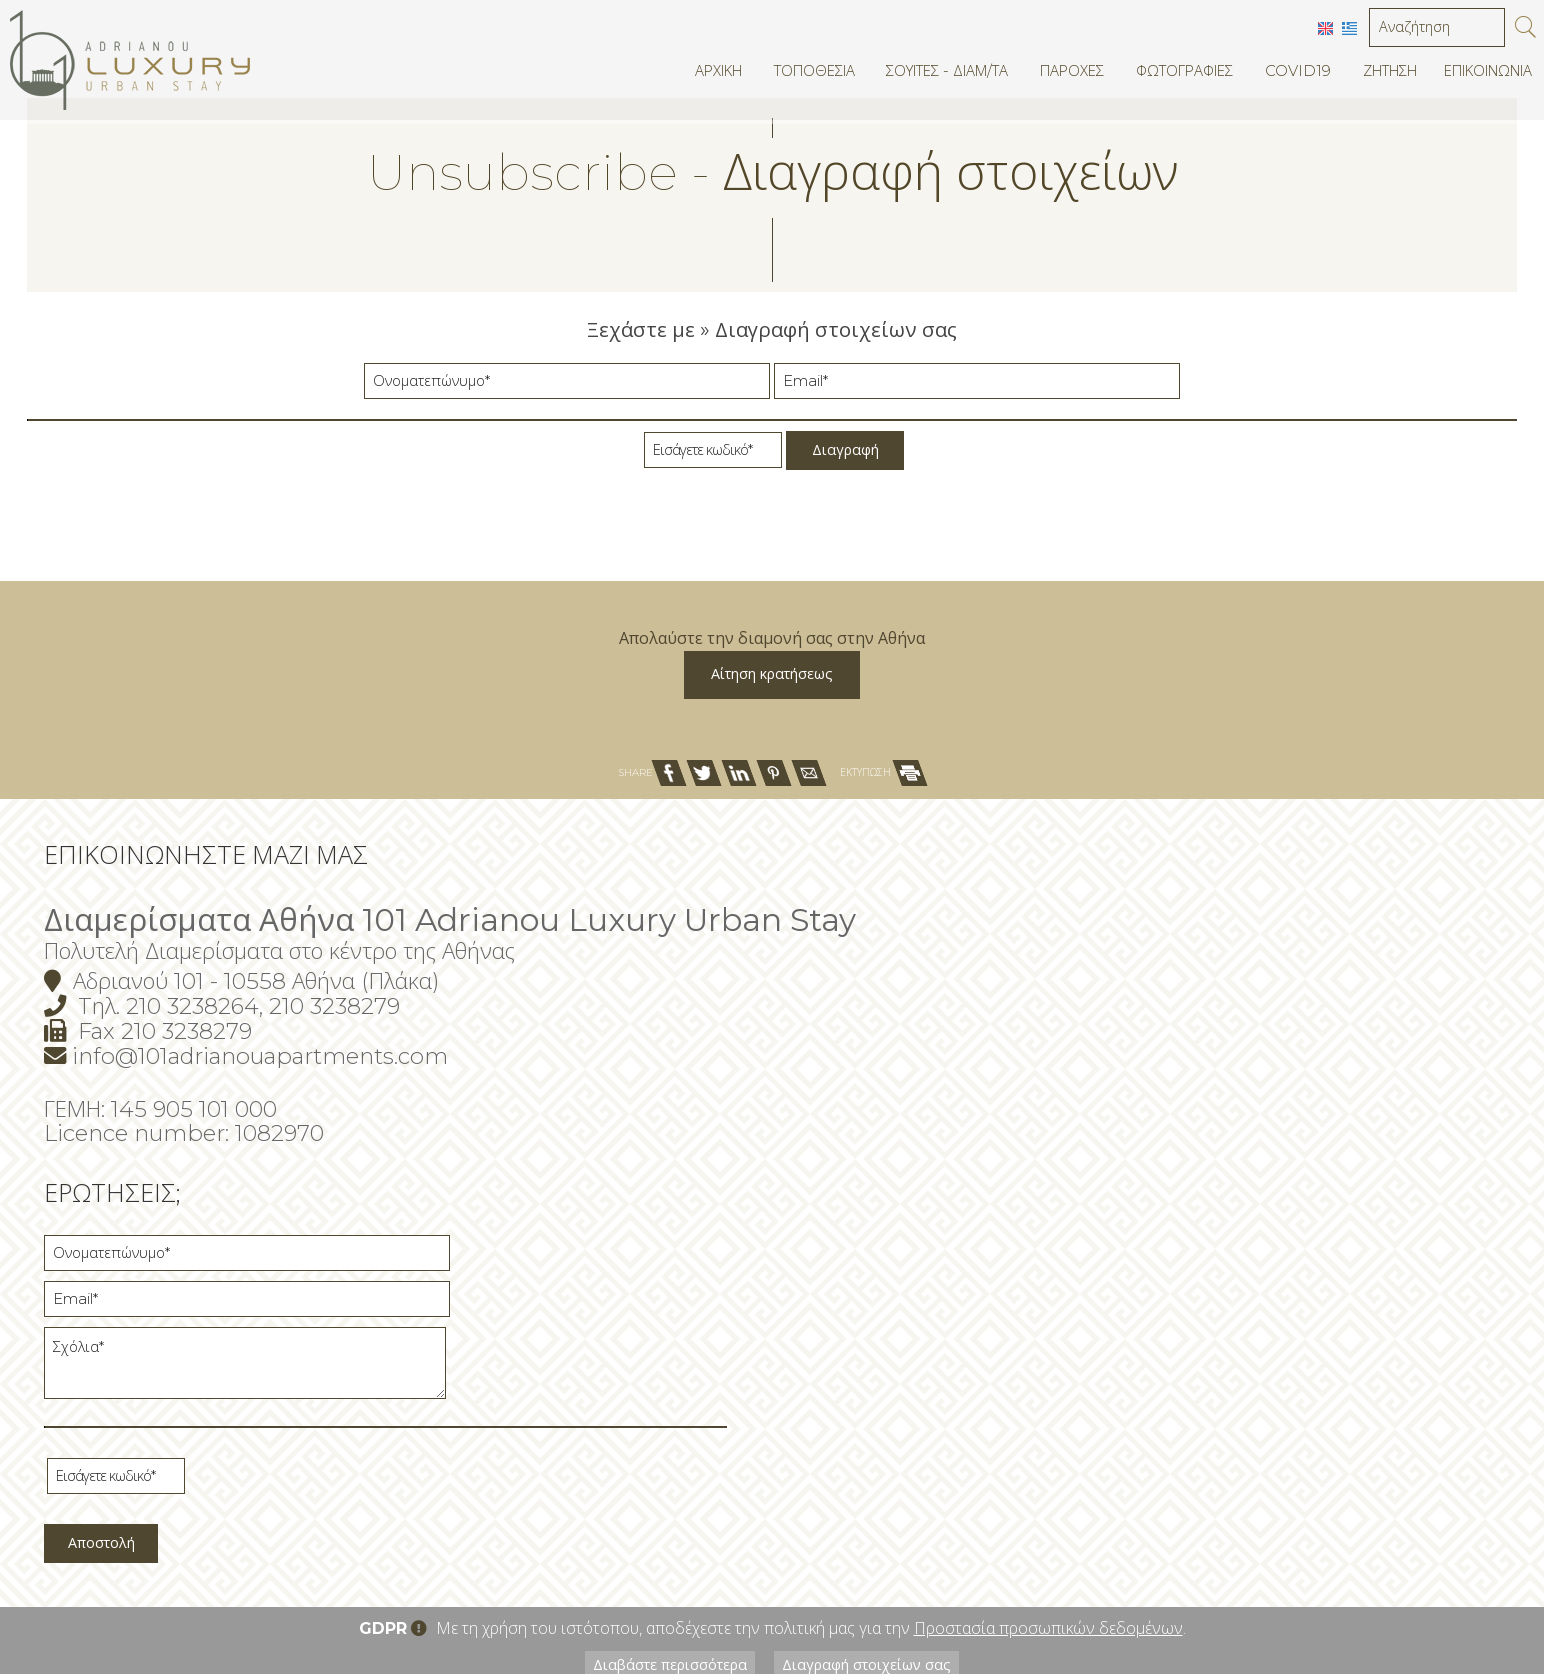 This screenshot has height=1674, width=1544. I want to click on Διαβάστε περισσότερα, so click(663, 1532).